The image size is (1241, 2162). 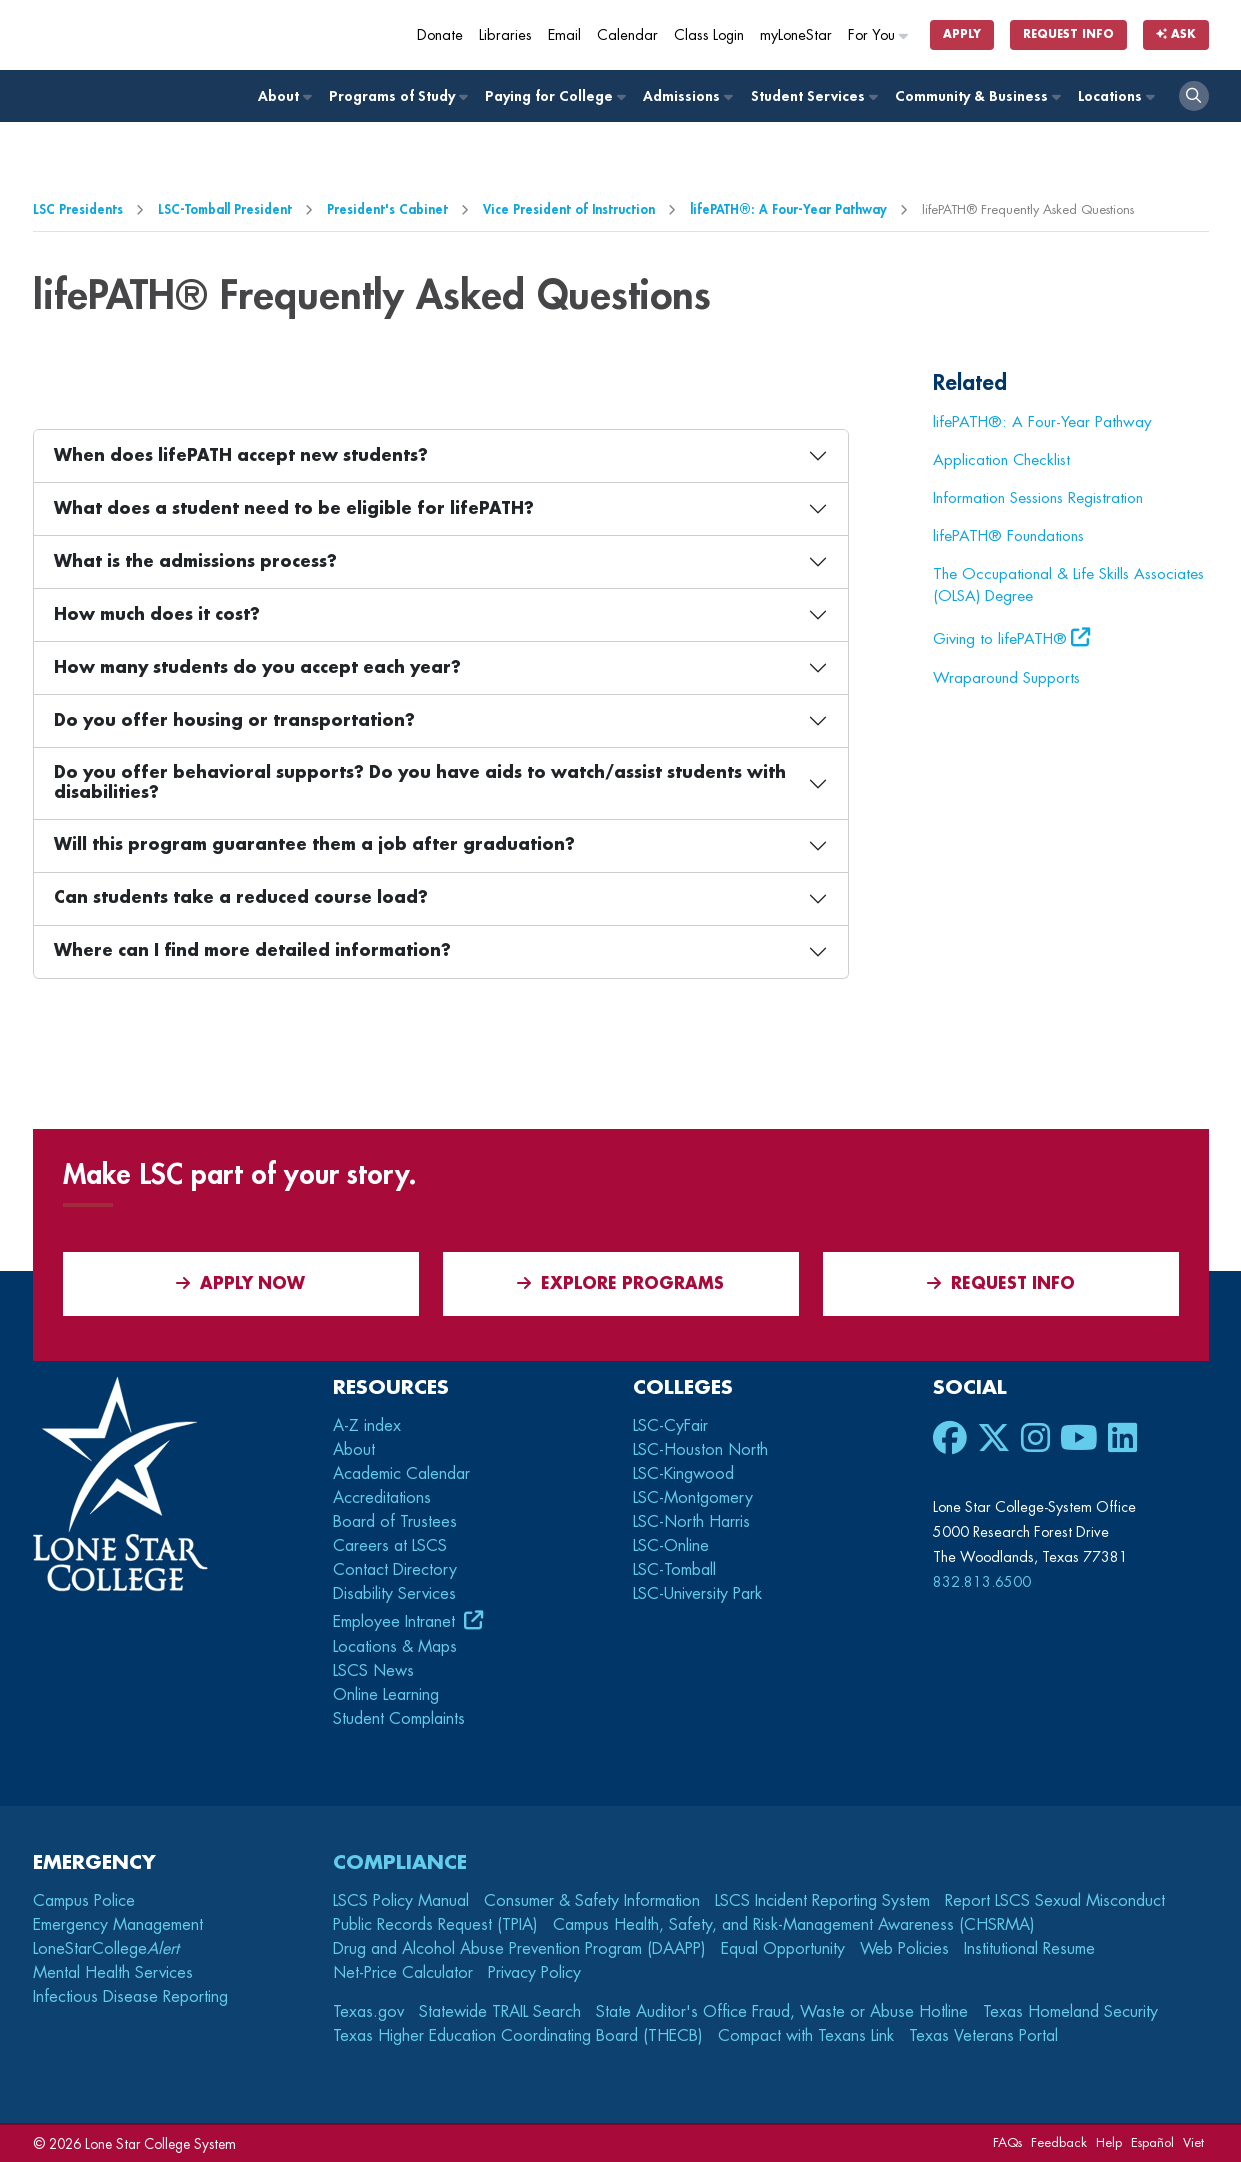 I want to click on Equal Opportunity, so click(x=783, y=1949).